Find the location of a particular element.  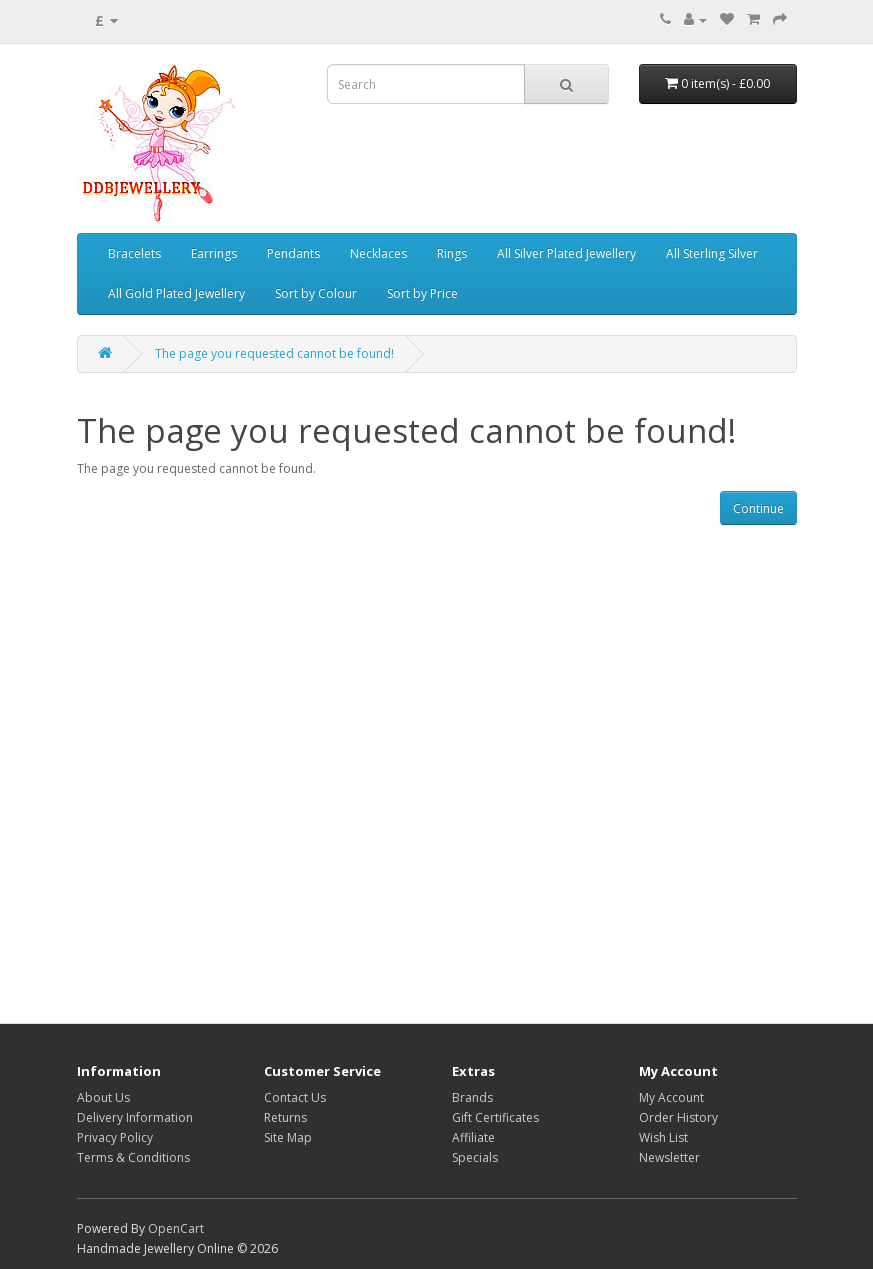

OpenCart is located at coordinates (176, 1228).